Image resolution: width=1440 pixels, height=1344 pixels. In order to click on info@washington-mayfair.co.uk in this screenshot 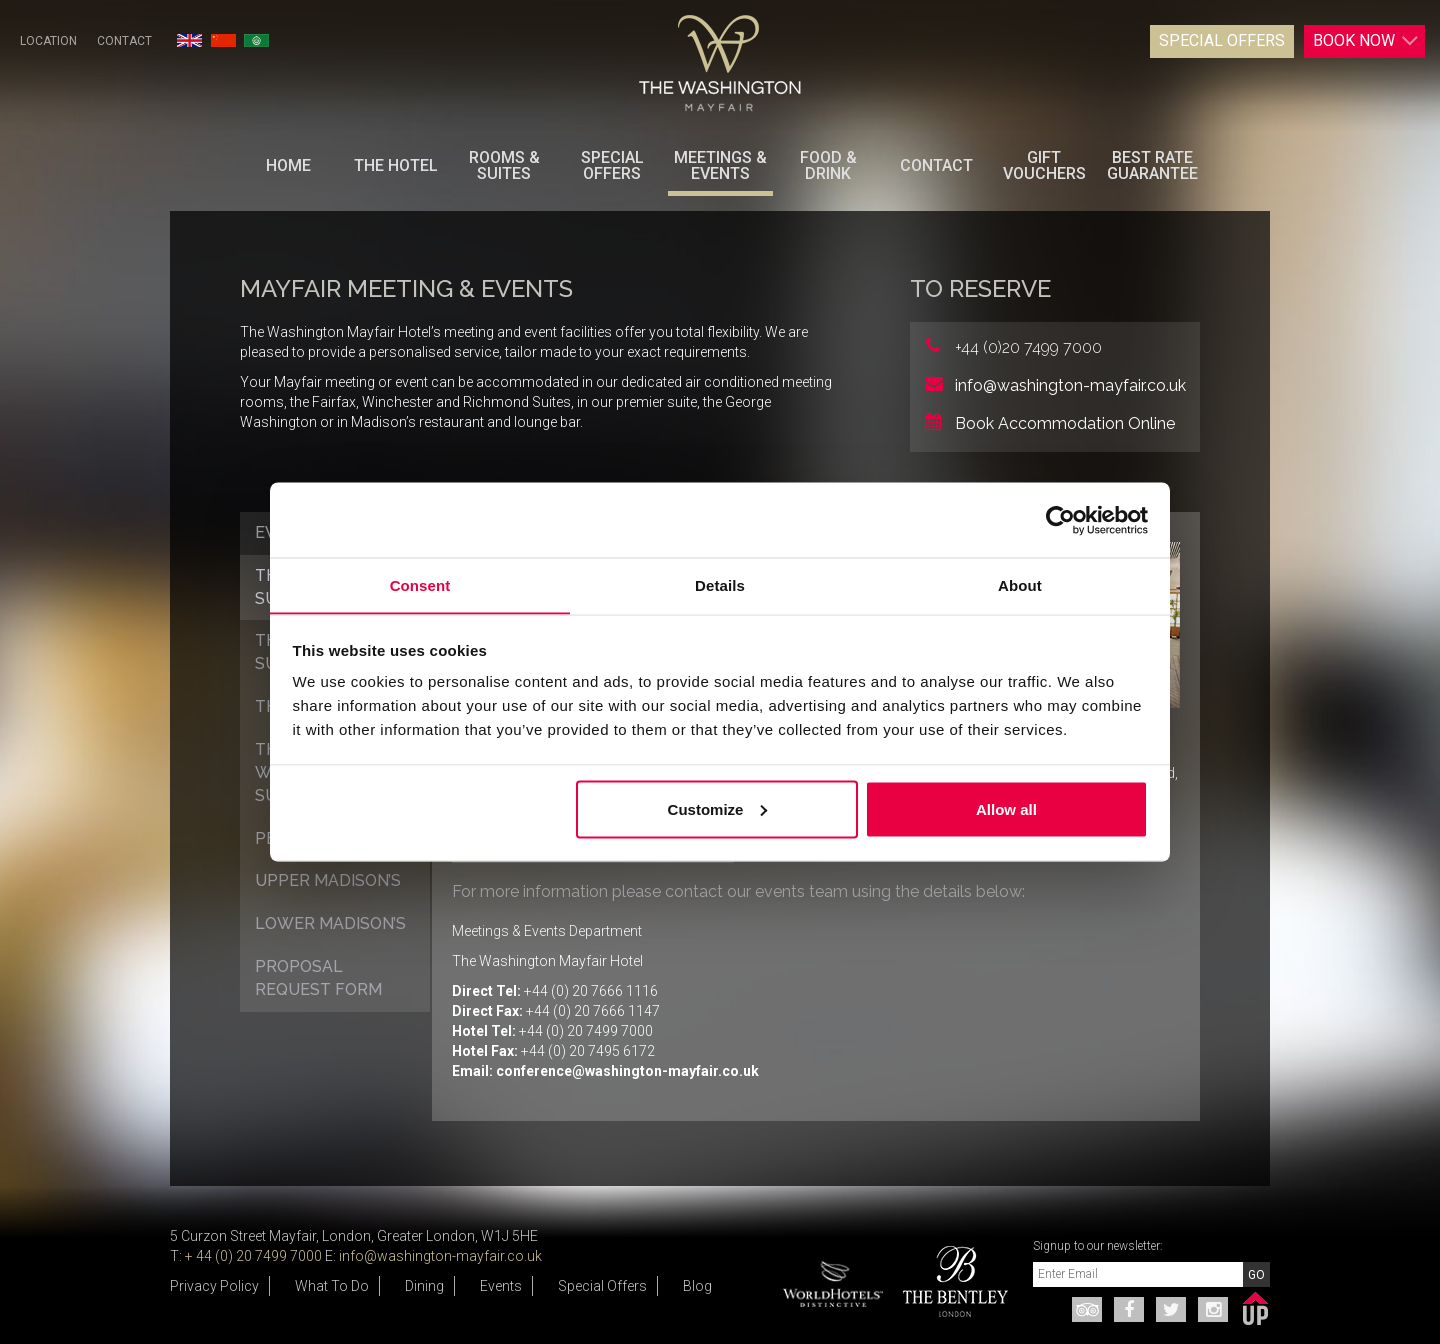, I will do `click(1070, 385)`.